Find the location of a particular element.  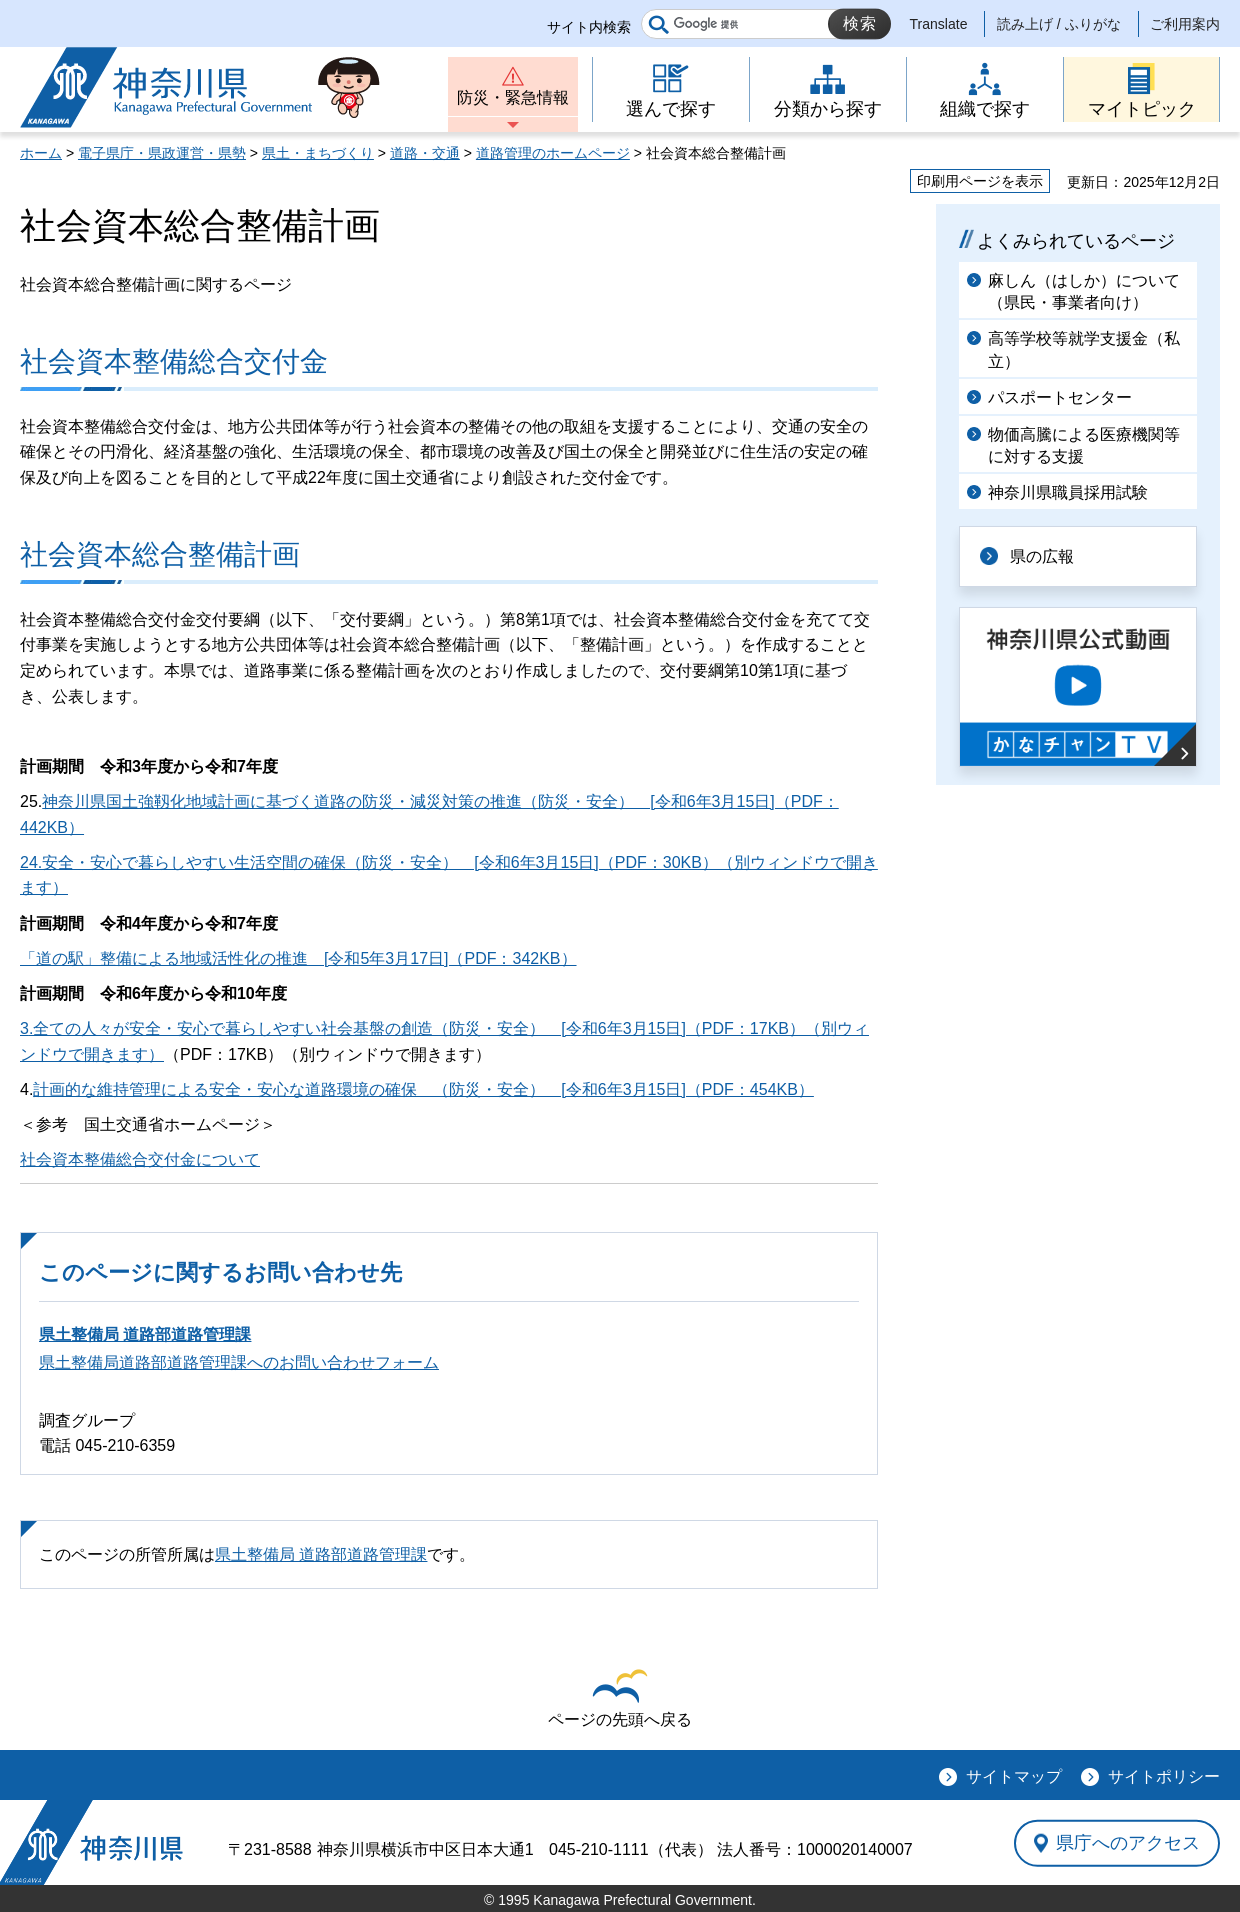

道路・交通 is located at coordinates (425, 153).